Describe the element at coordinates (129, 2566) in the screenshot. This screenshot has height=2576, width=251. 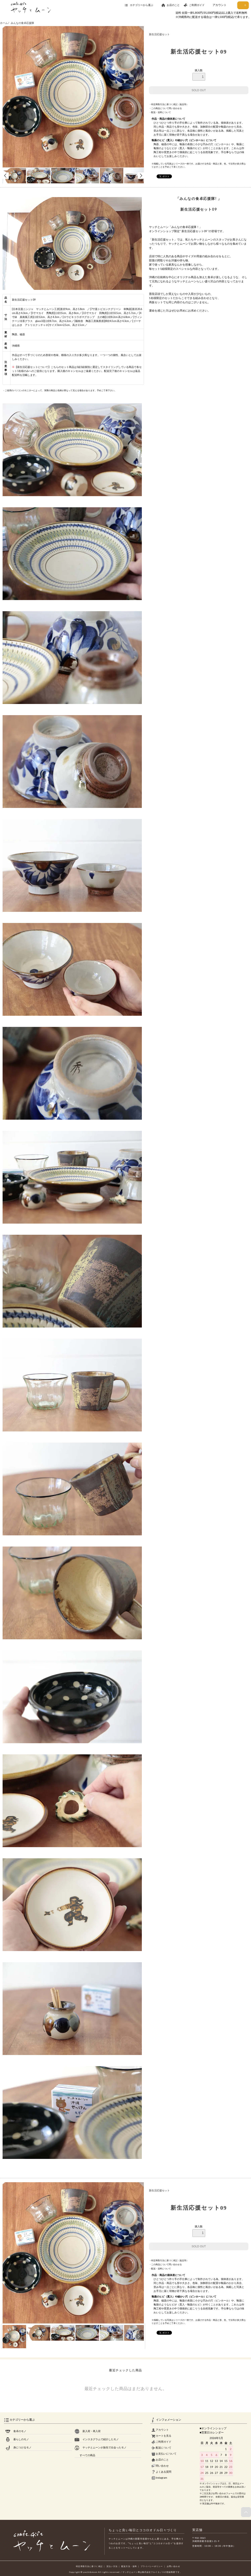
I see `配送方法・送料` at that location.